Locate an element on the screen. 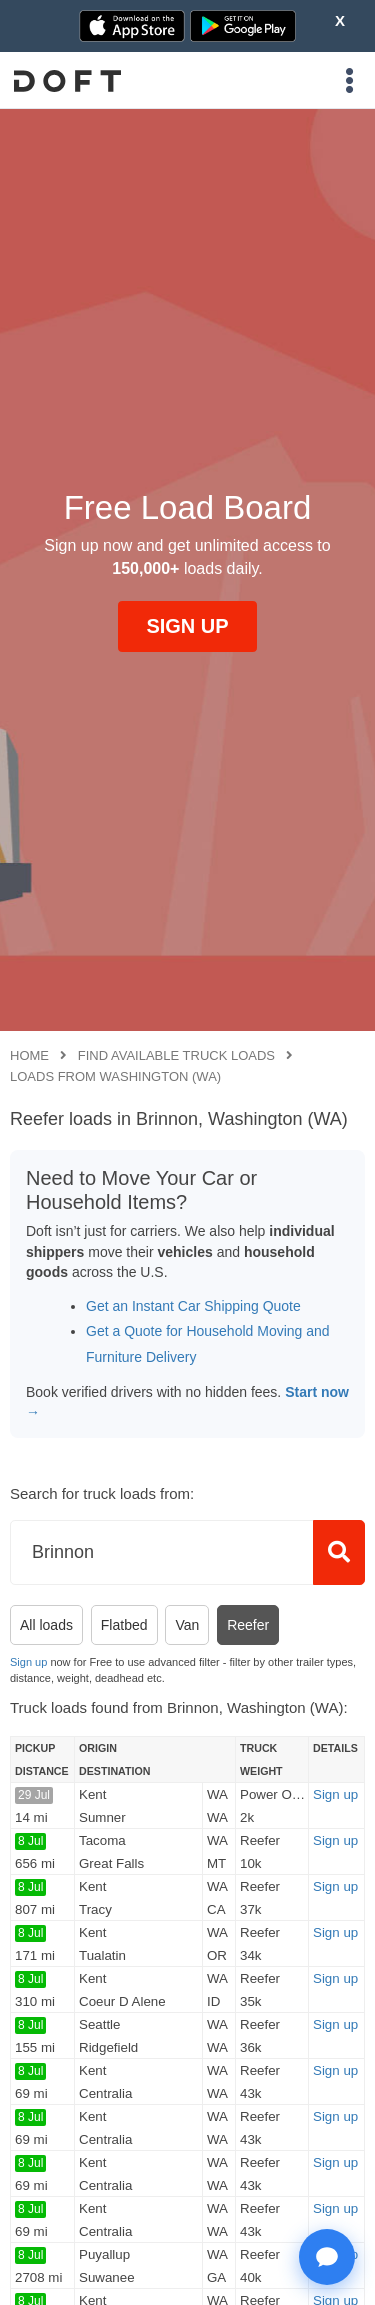 This screenshot has width=375, height=2305. Find available truck loads is located at coordinates (176, 1055).